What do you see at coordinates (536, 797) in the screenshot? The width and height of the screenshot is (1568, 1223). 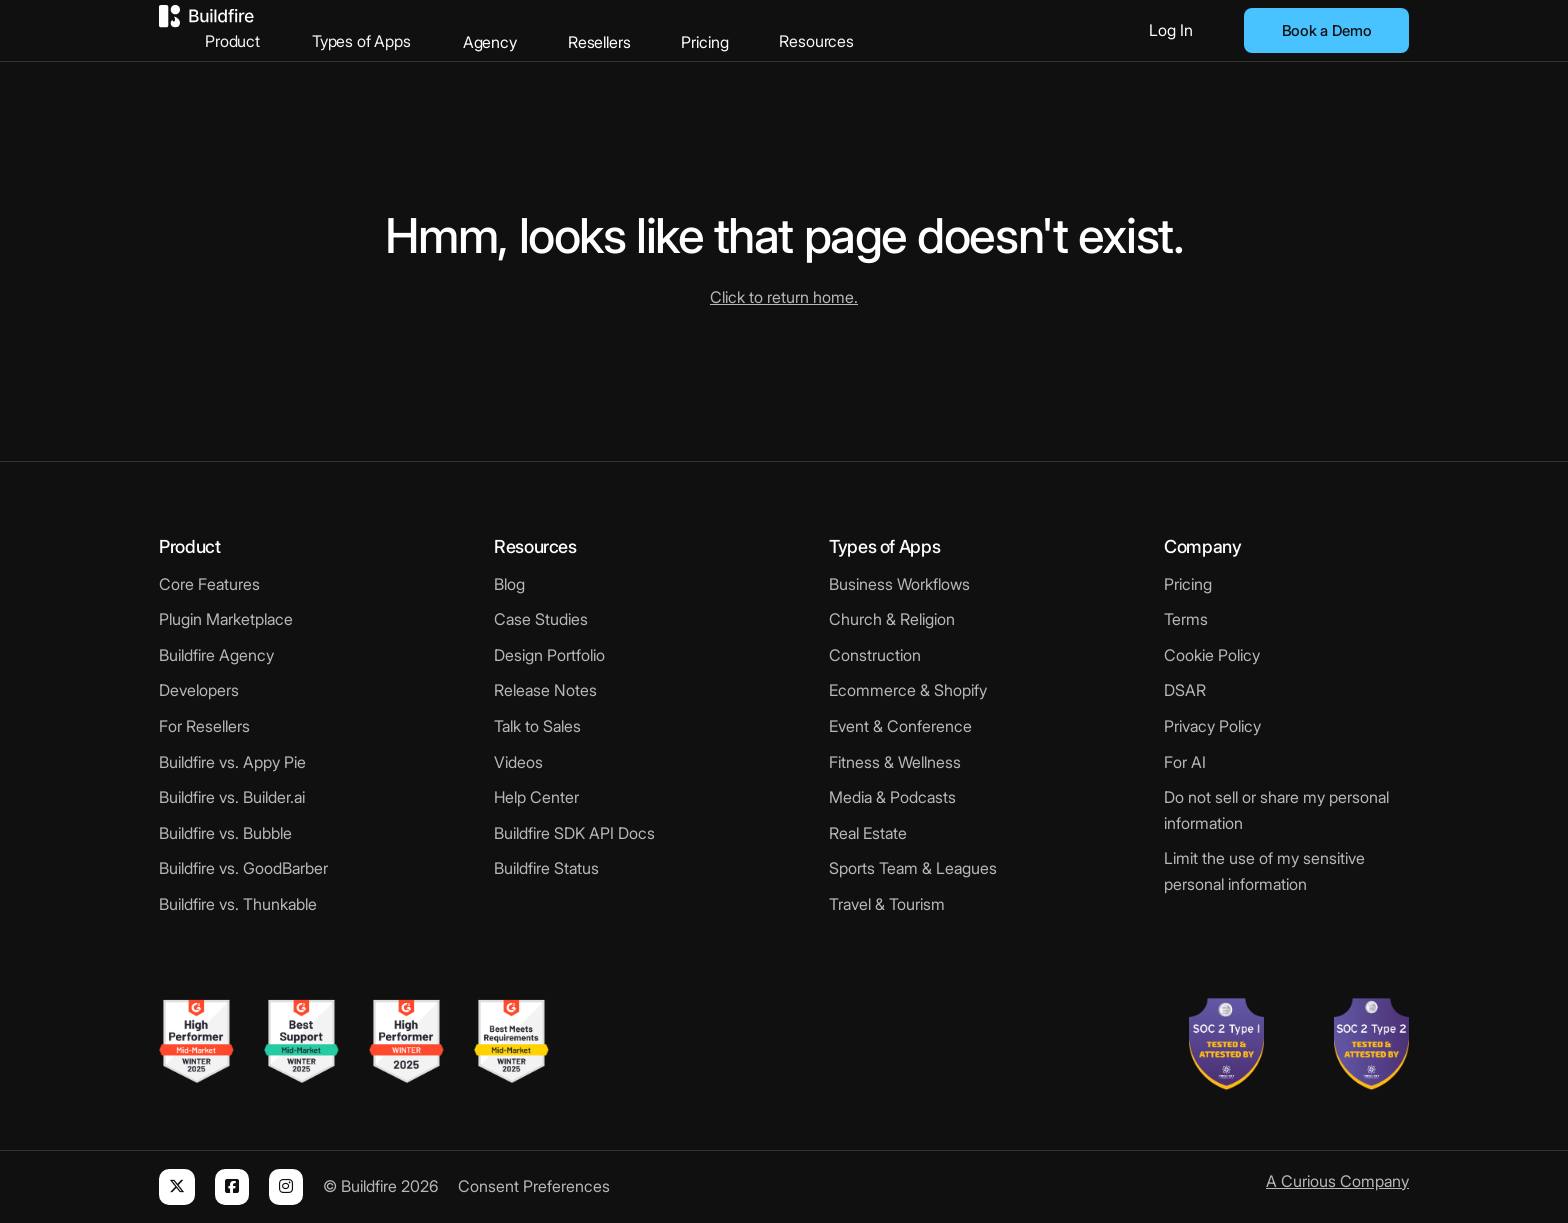 I see `Help Center` at bounding box center [536, 797].